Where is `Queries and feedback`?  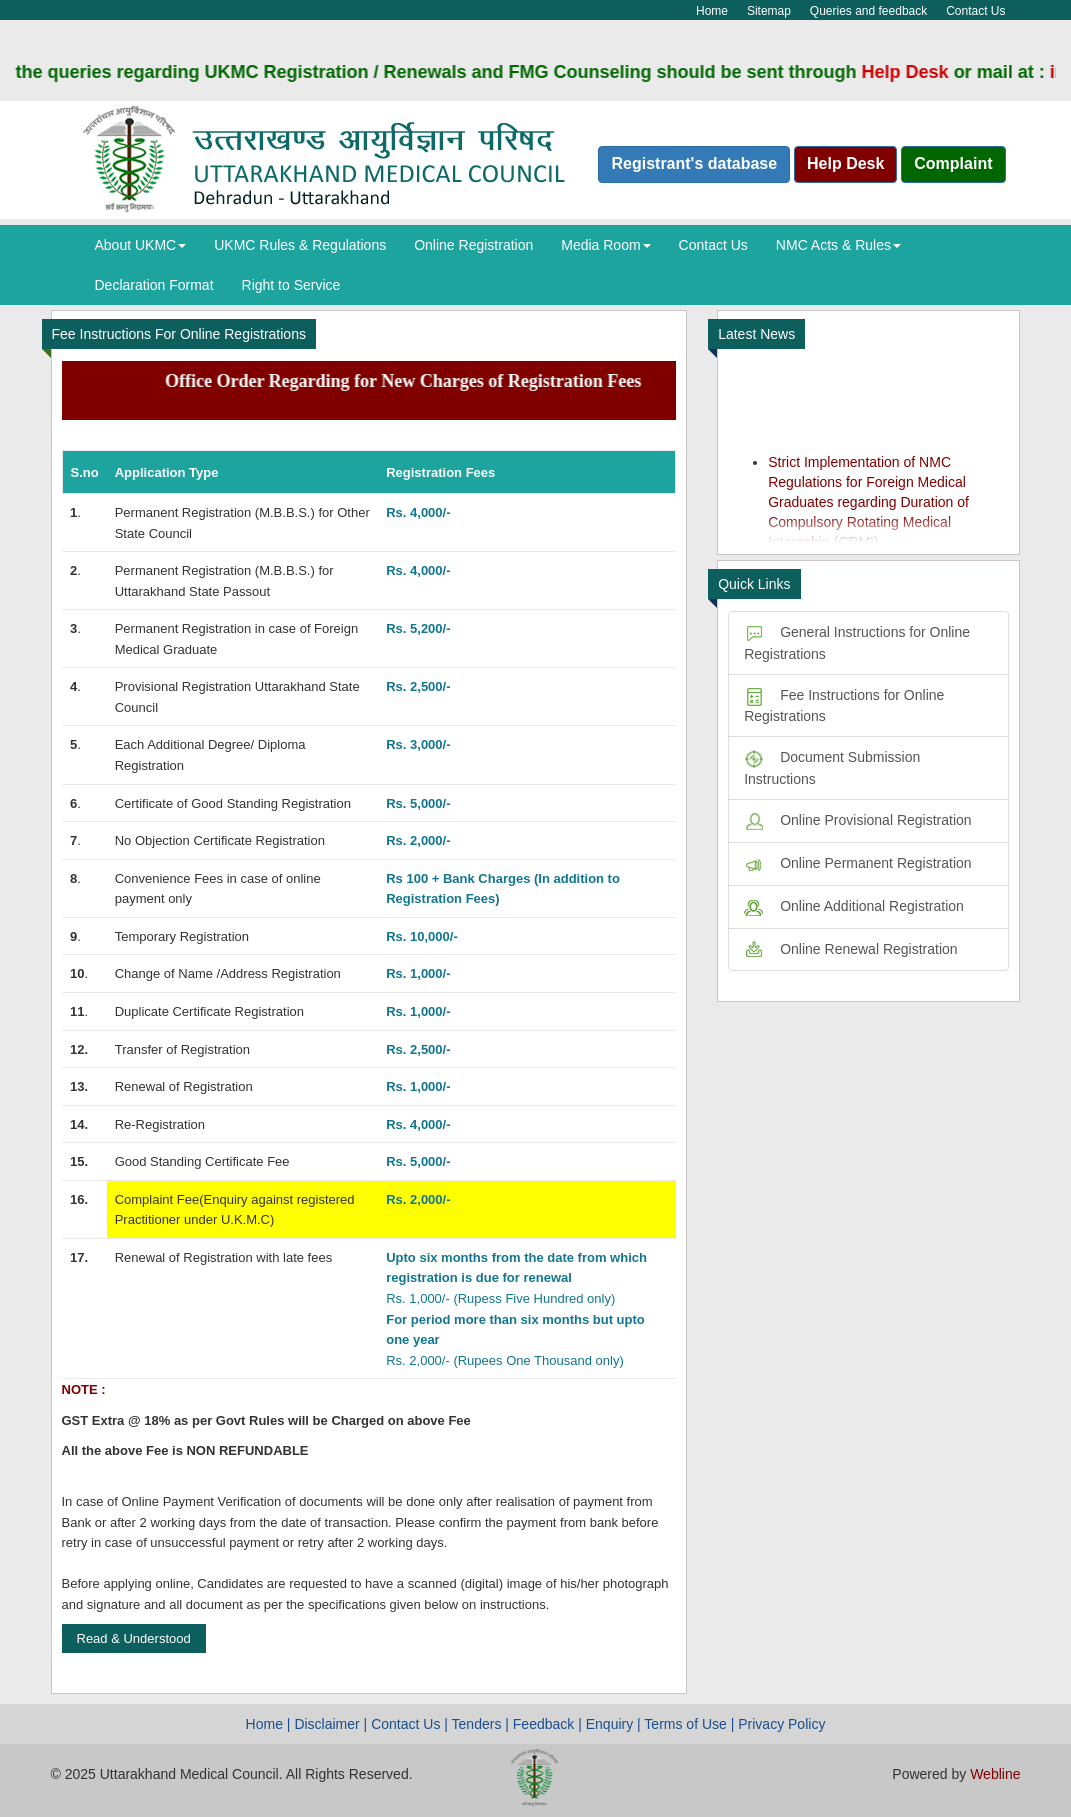
Queries and feedback is located at coordinates (868, 11).